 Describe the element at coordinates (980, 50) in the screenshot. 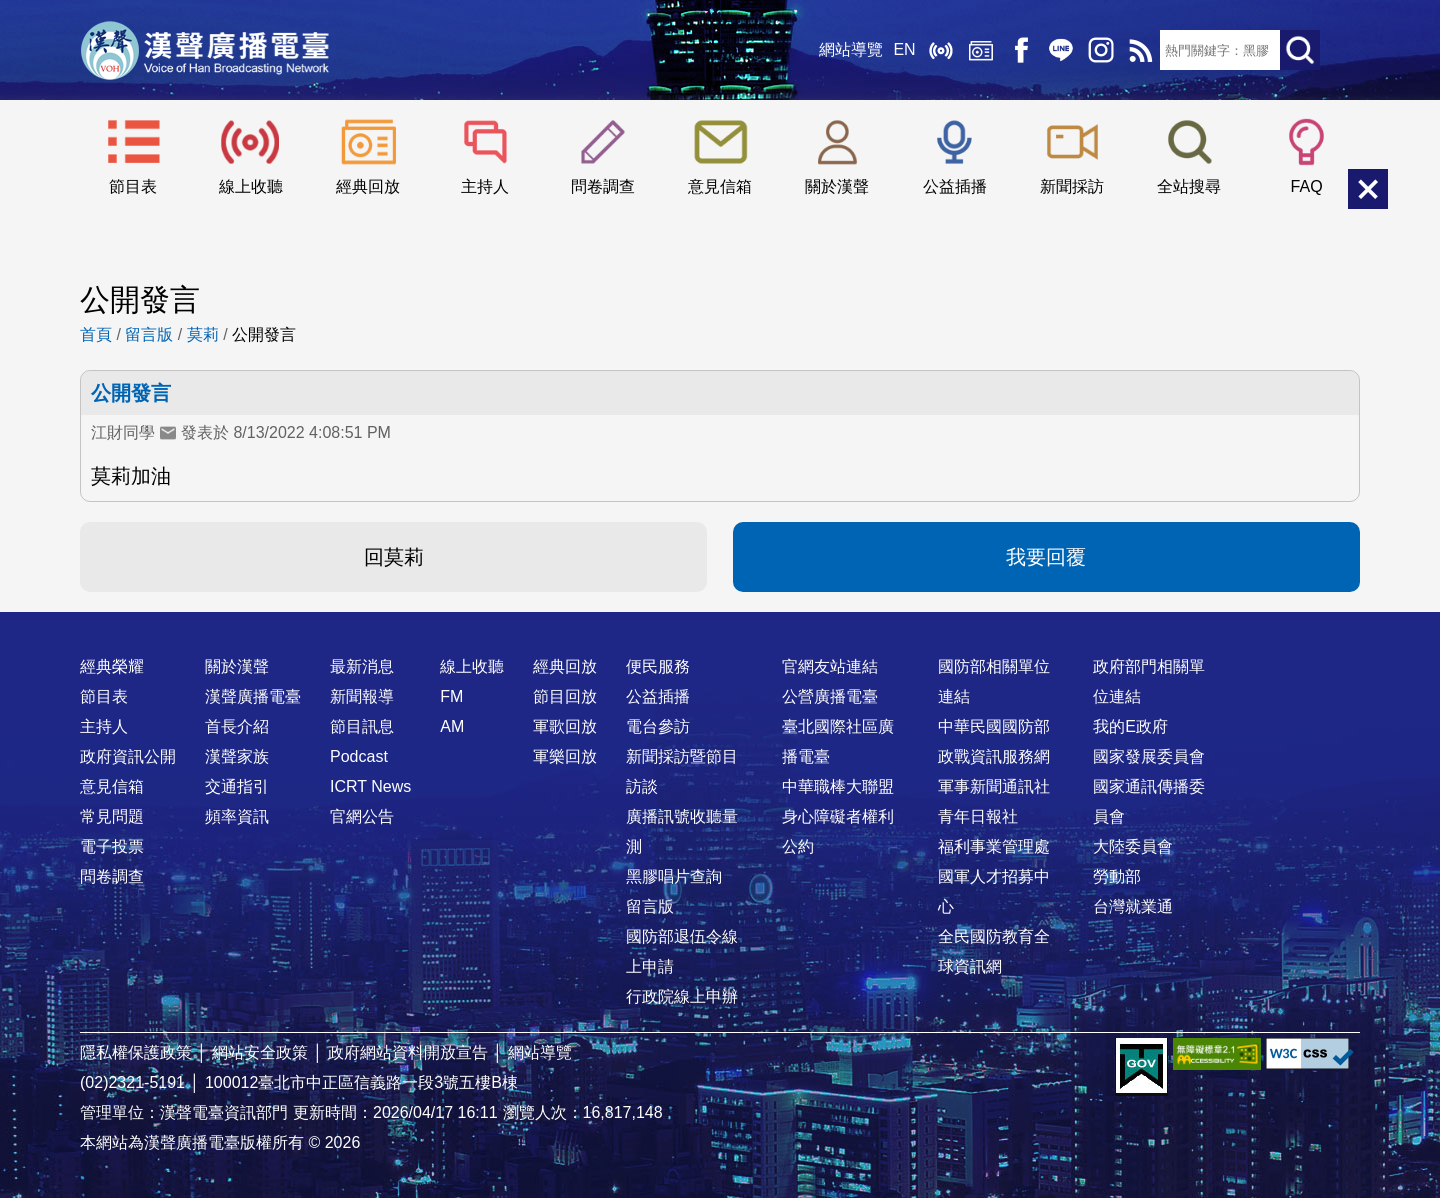

I see `經典回放` at that location.